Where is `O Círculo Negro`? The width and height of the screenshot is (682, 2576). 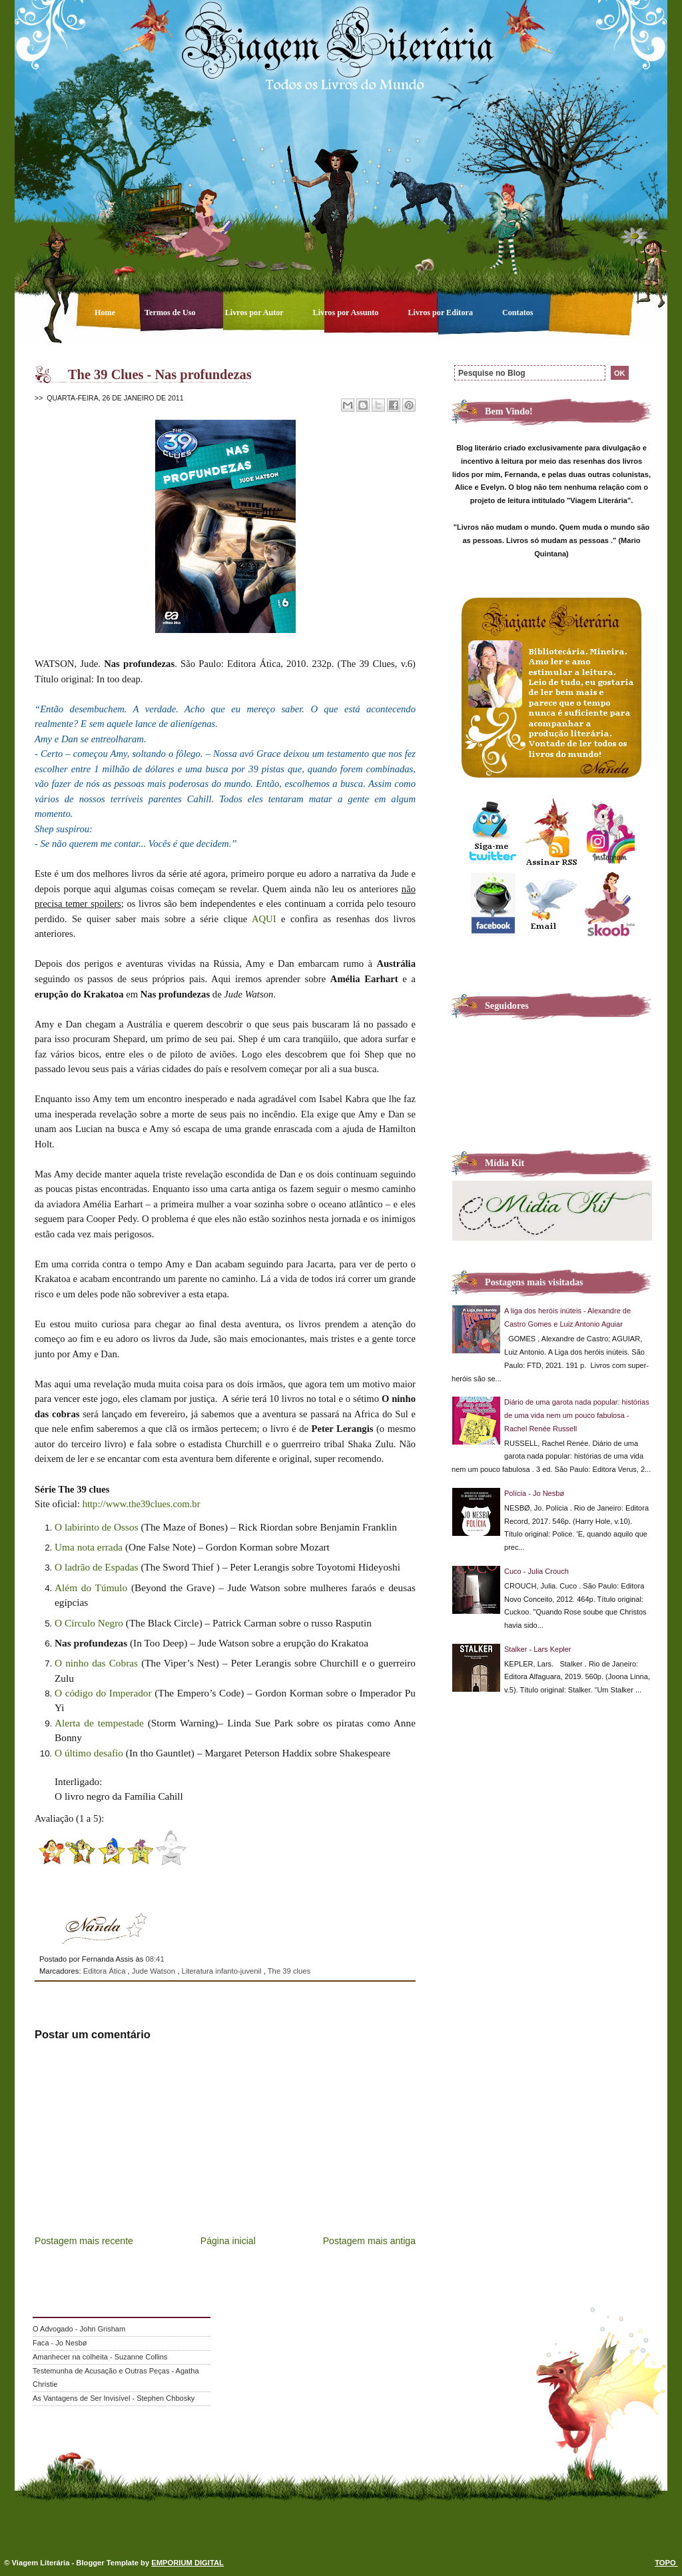 O Círculo Negro is located at coordinates (89, 1622).